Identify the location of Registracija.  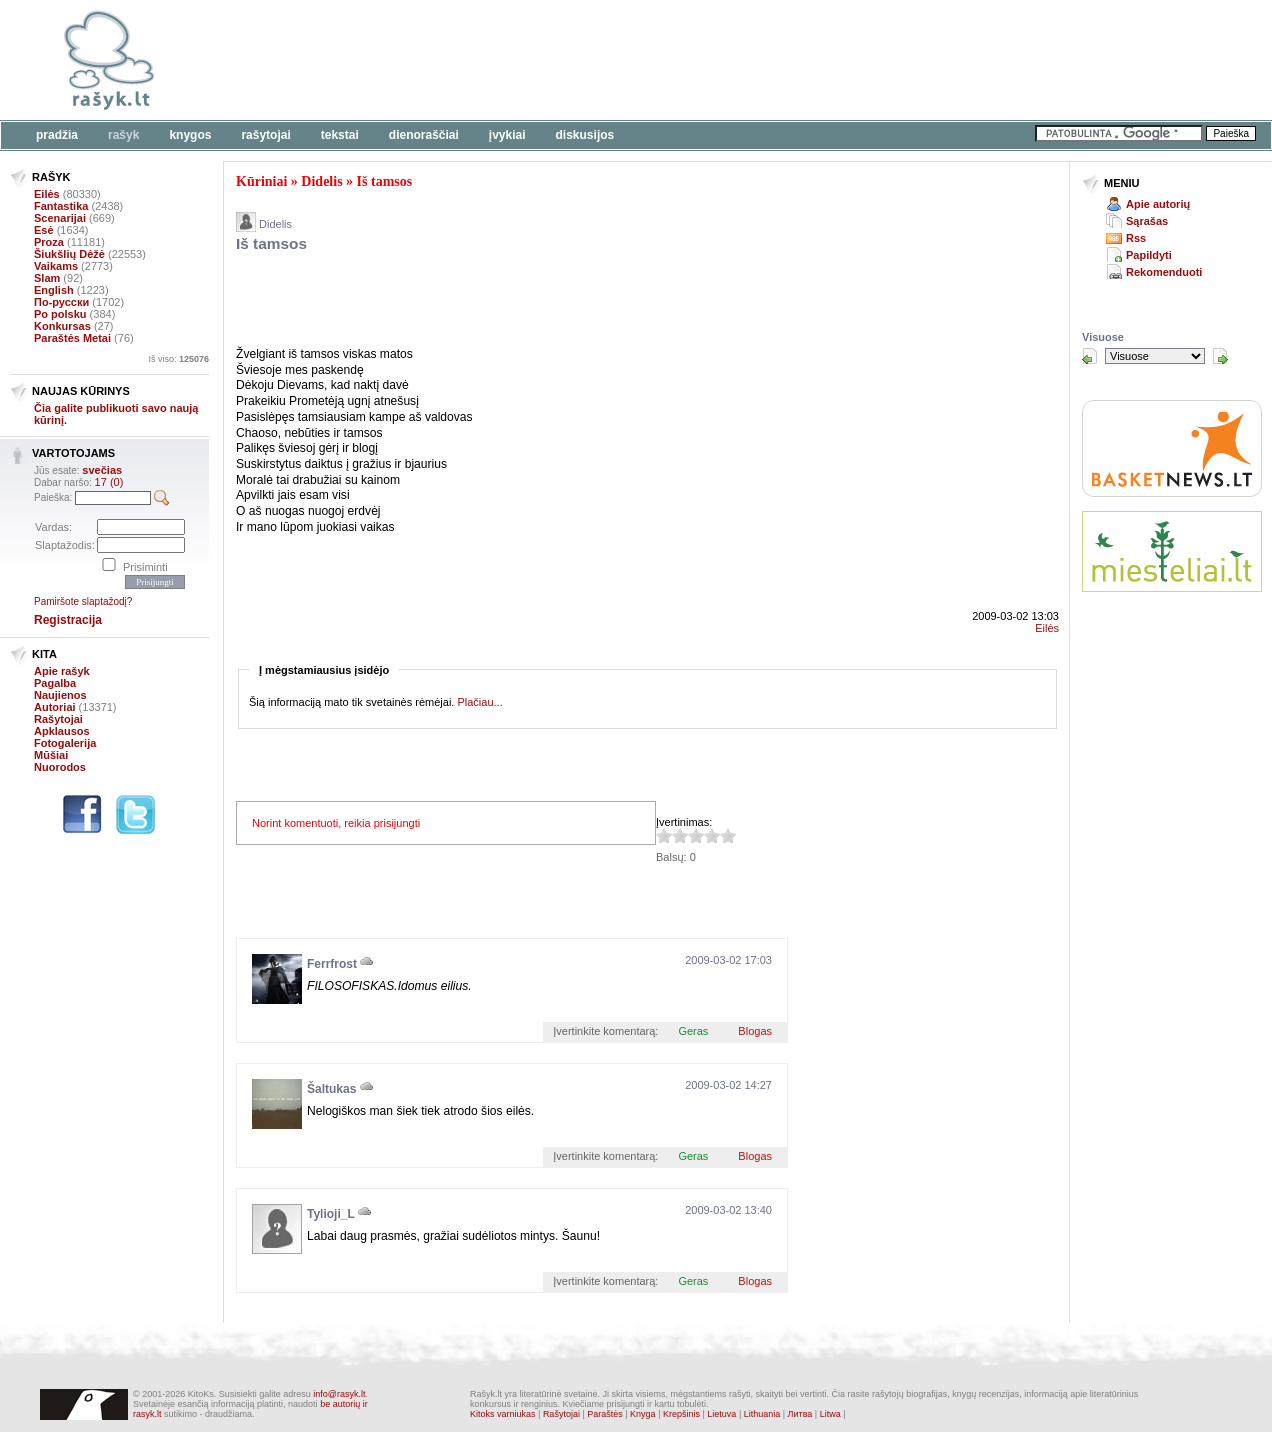
(68, 620).